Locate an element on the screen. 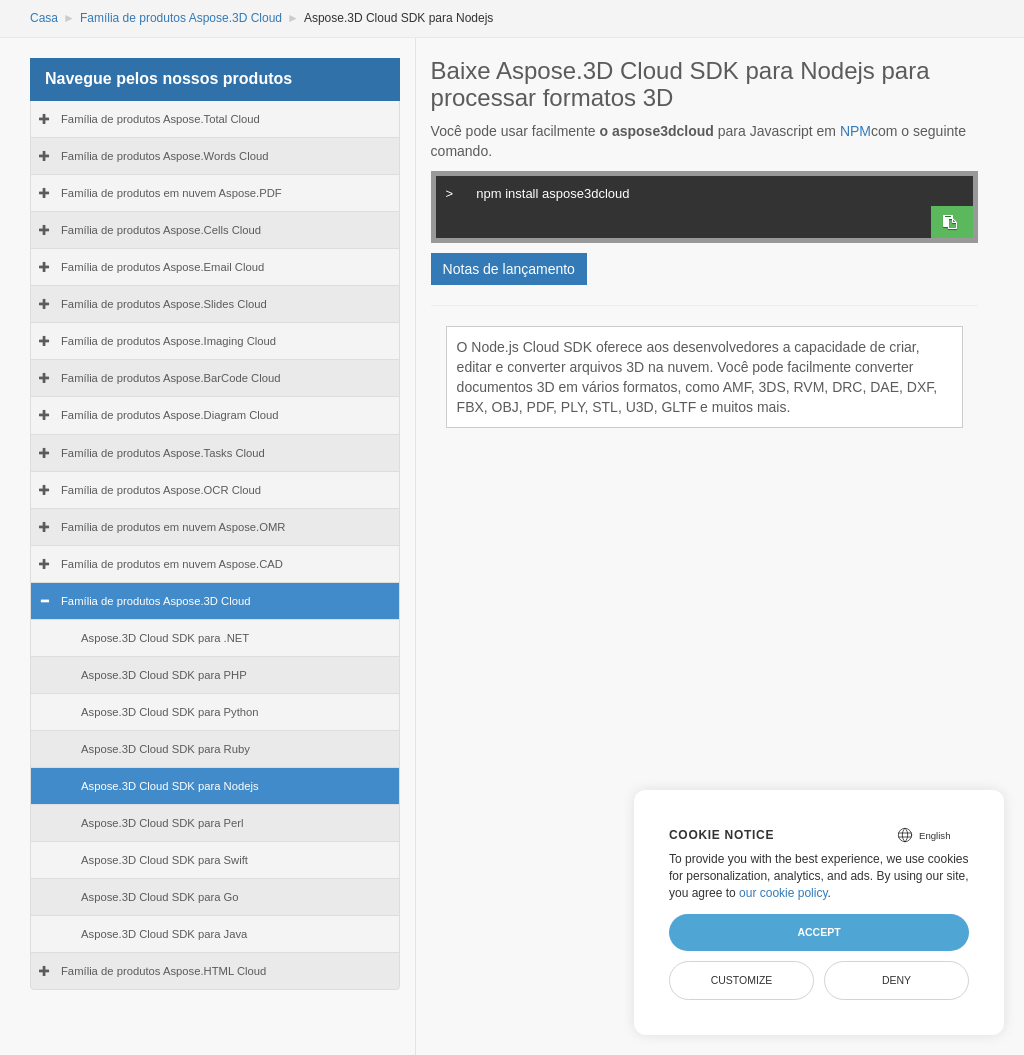  Aspose.3D Cloud SDK para Perl is located at coordinates (162, 823).